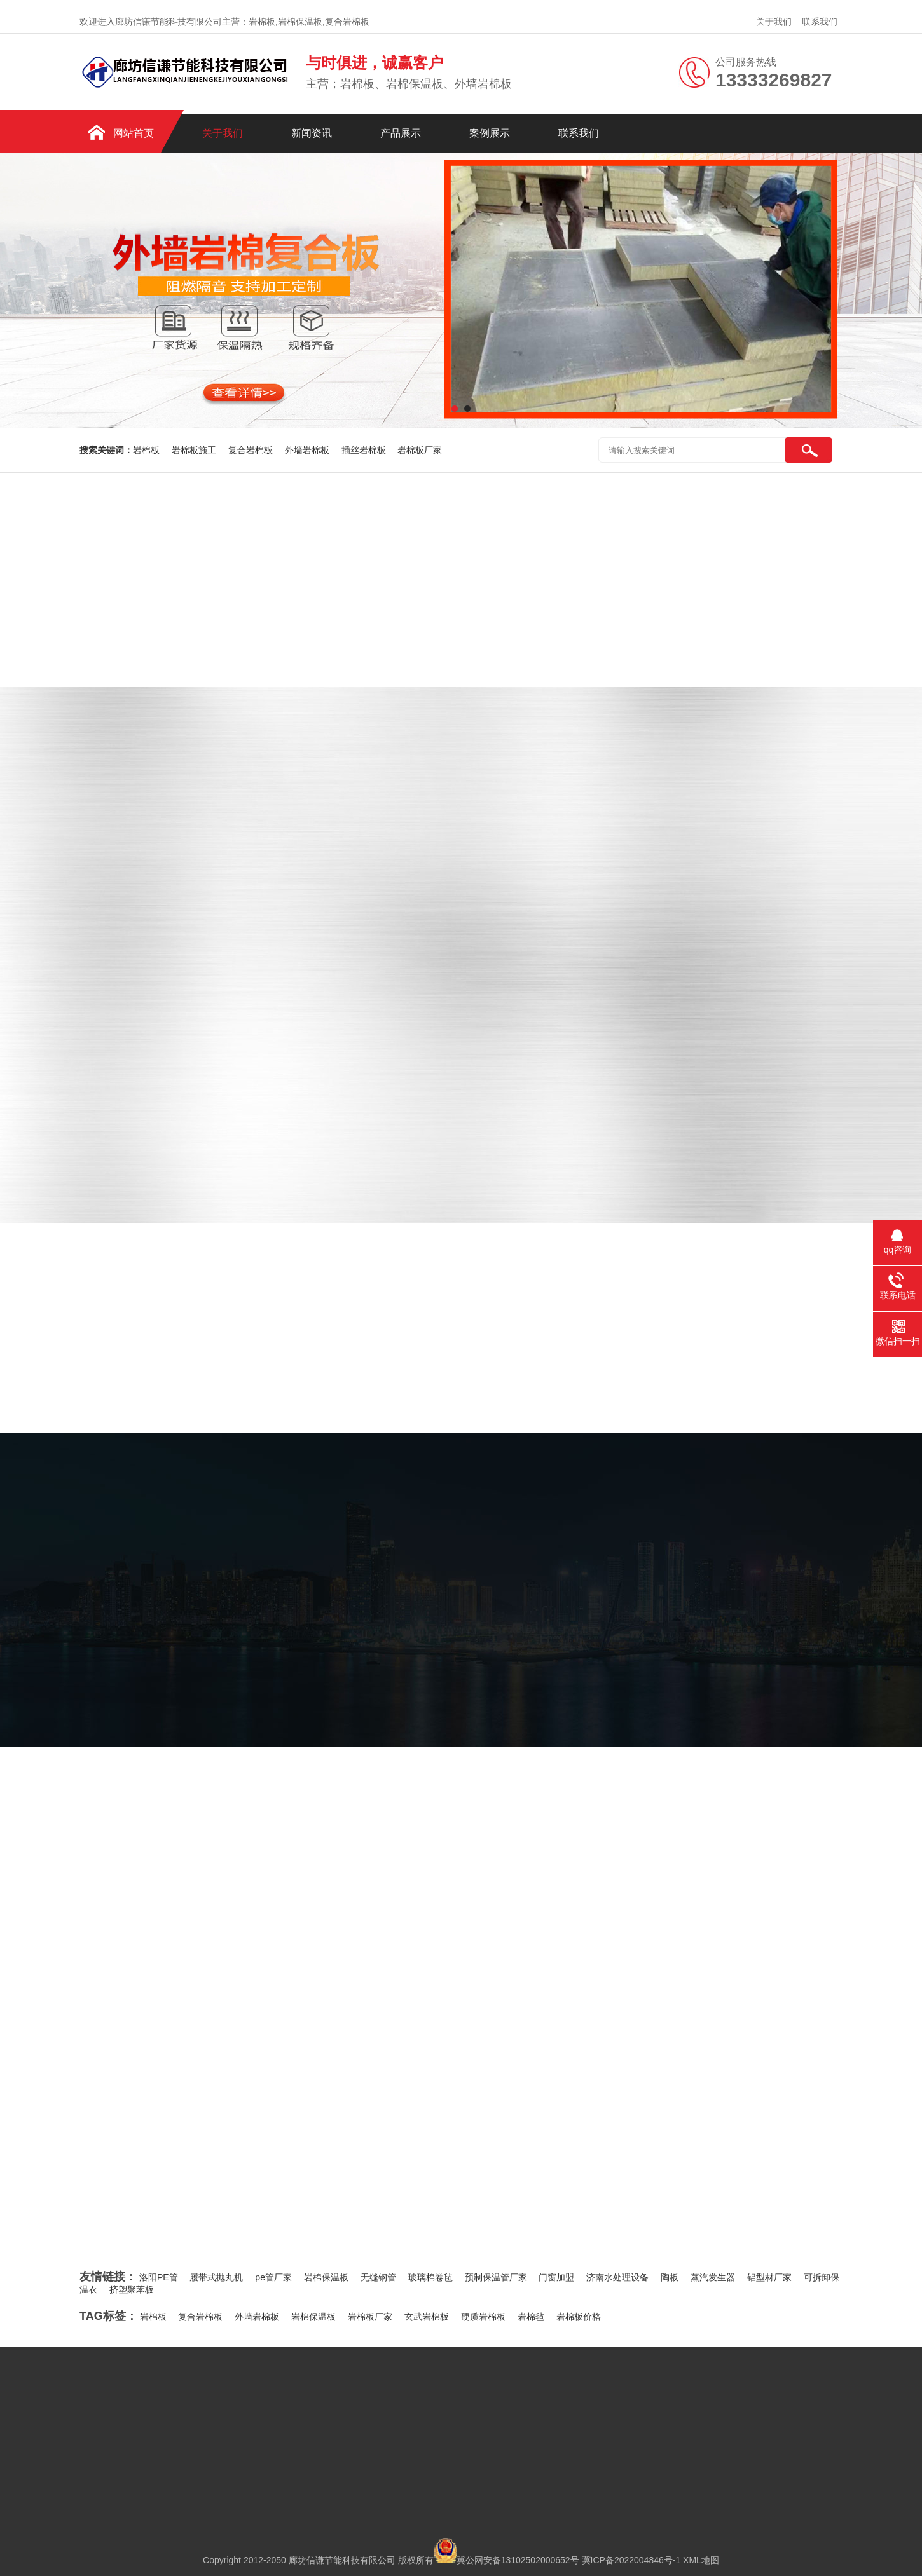 This screenshot has width=922, height=2576. I want to click on 无缝钢管, so click(378, 2277).